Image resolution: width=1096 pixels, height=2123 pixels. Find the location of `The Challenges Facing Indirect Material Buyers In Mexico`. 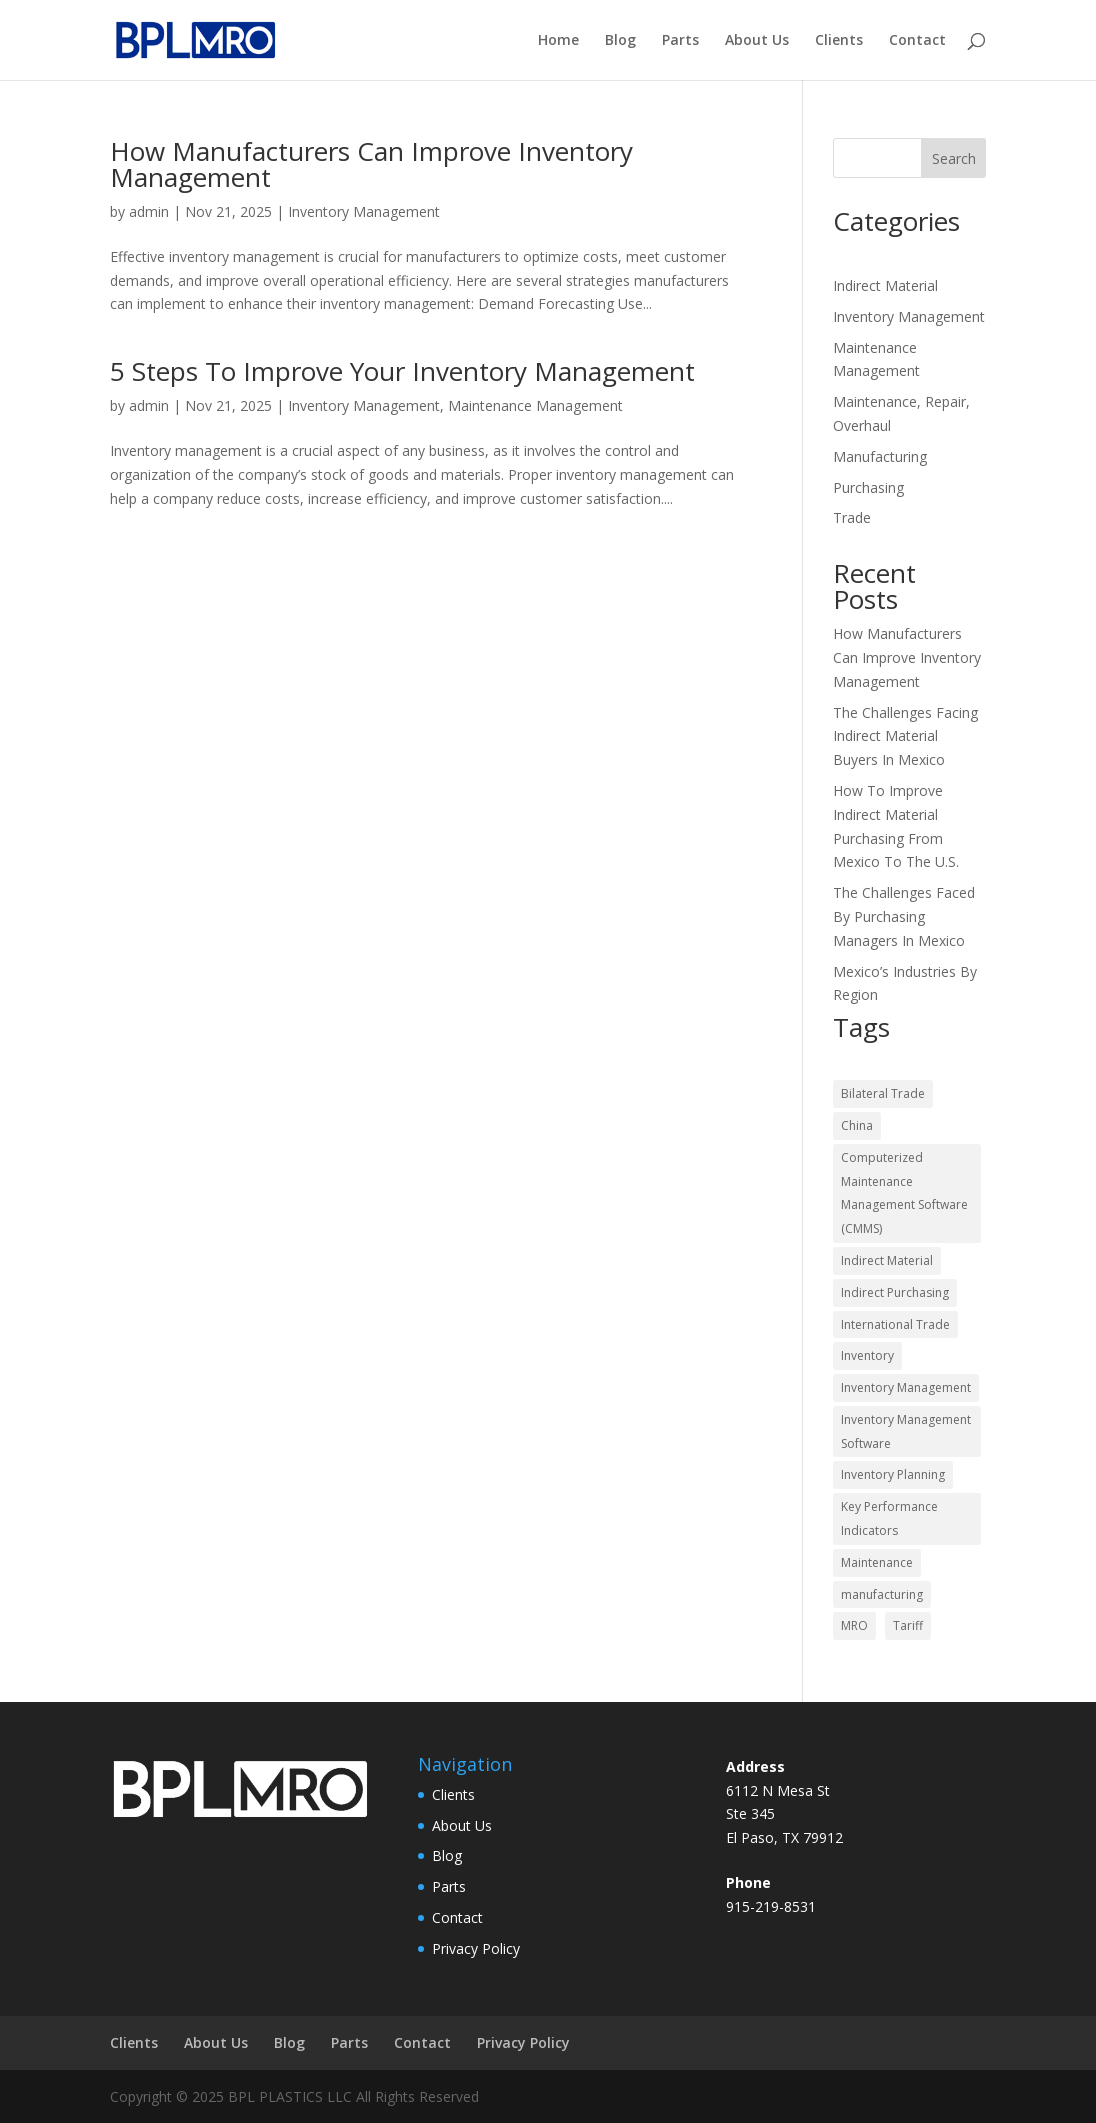

The Challenges Facing Indirect Material Buyers In Mexico is located at coordinates (905, 736).